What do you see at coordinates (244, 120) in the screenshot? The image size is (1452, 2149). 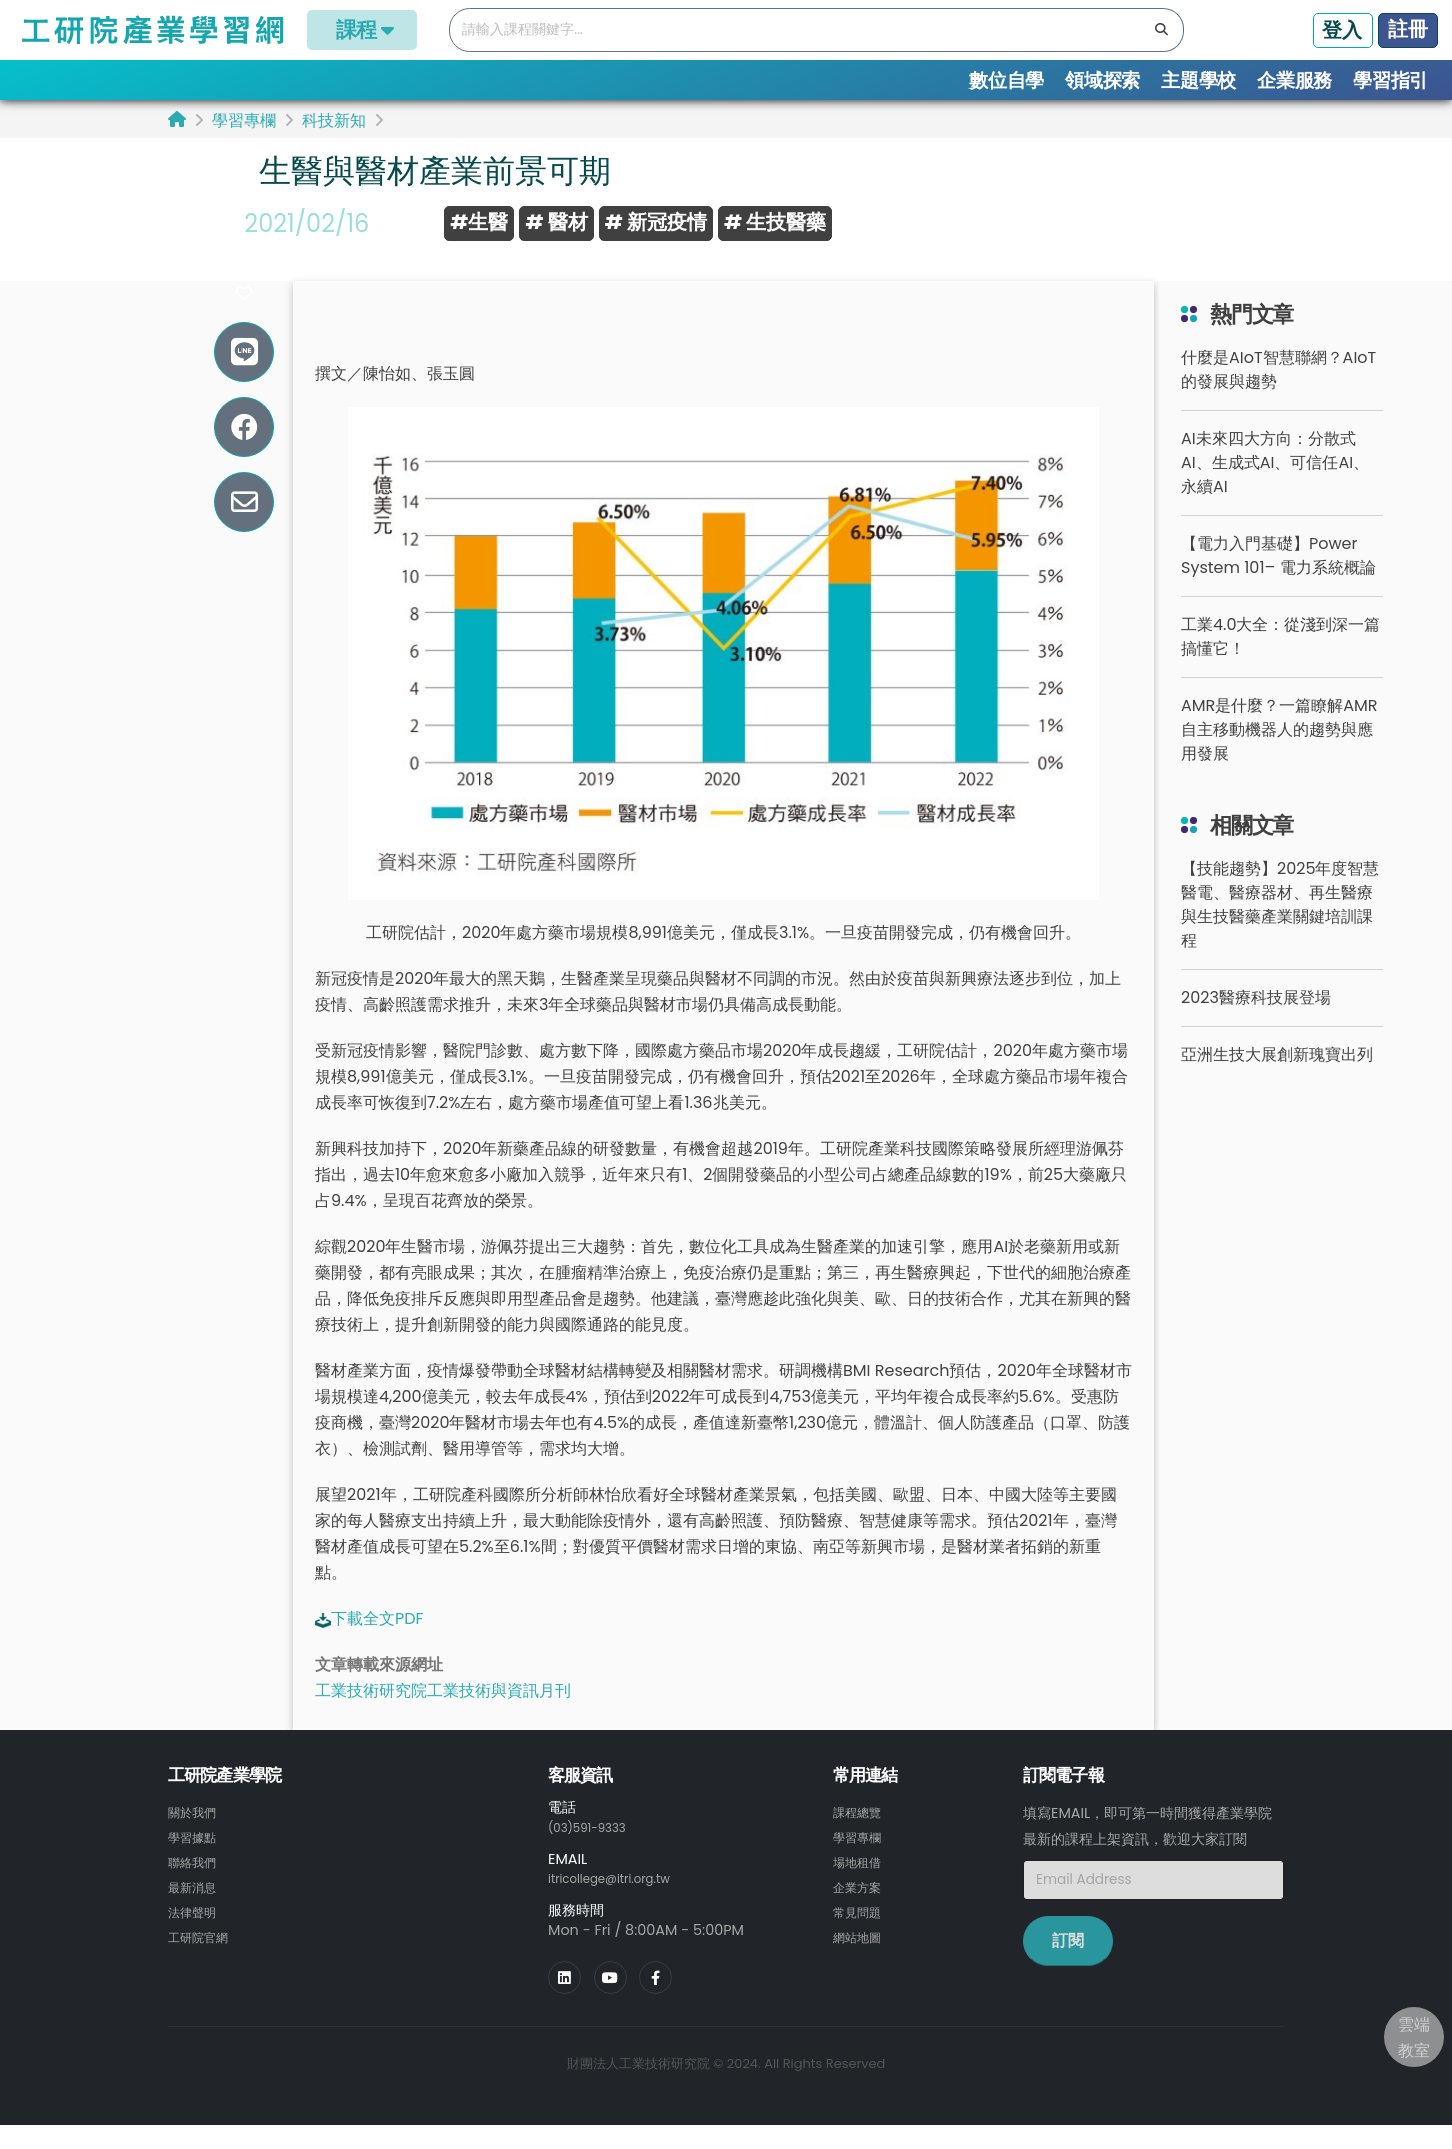 I see `學習專欄` at bounding box center [244, 120].